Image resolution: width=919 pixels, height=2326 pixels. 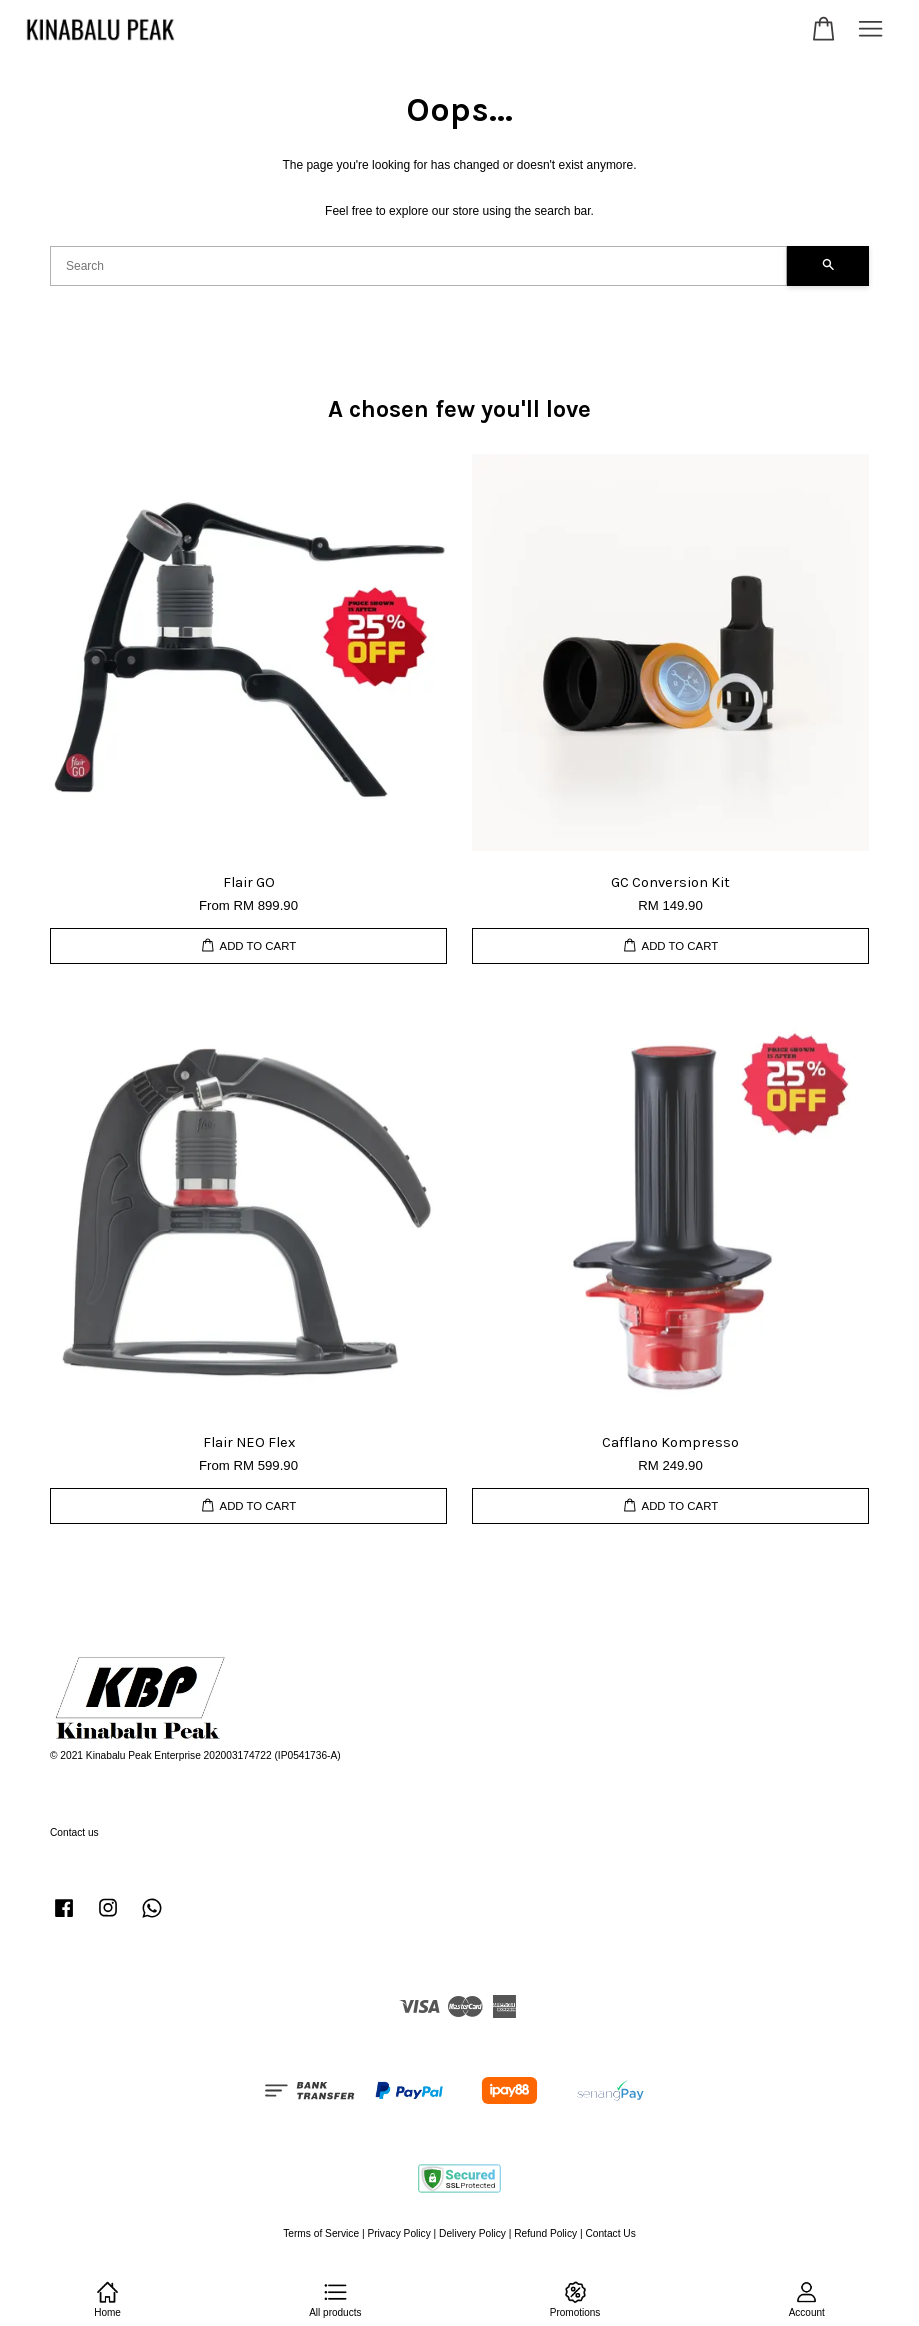 What do you see at coordinates (418, 266) in the screenshot?
I see `[Search]` at bounding box center [418, 266].